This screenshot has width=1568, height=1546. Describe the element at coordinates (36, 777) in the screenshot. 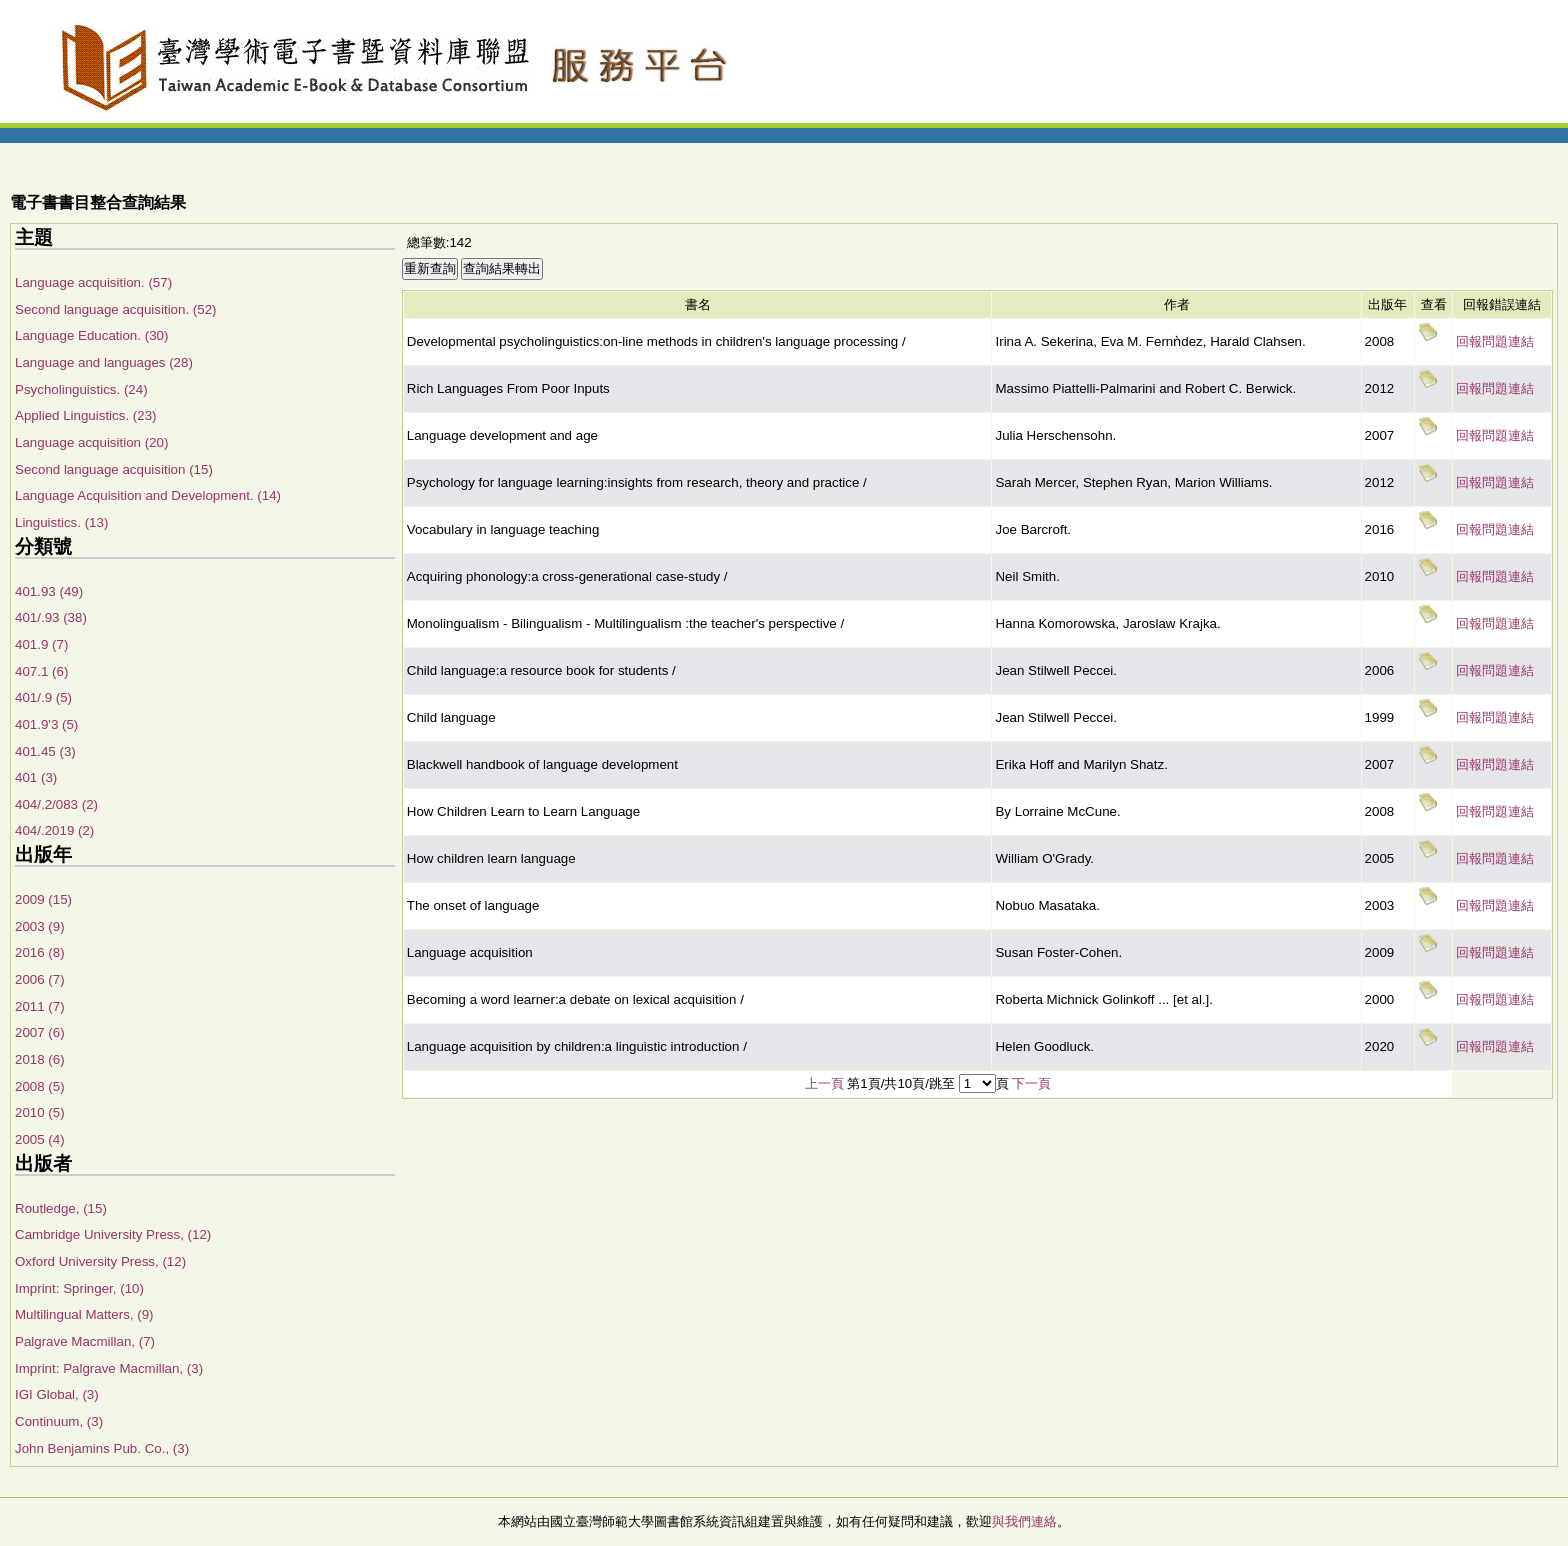

I see `401 (3)` at that location.